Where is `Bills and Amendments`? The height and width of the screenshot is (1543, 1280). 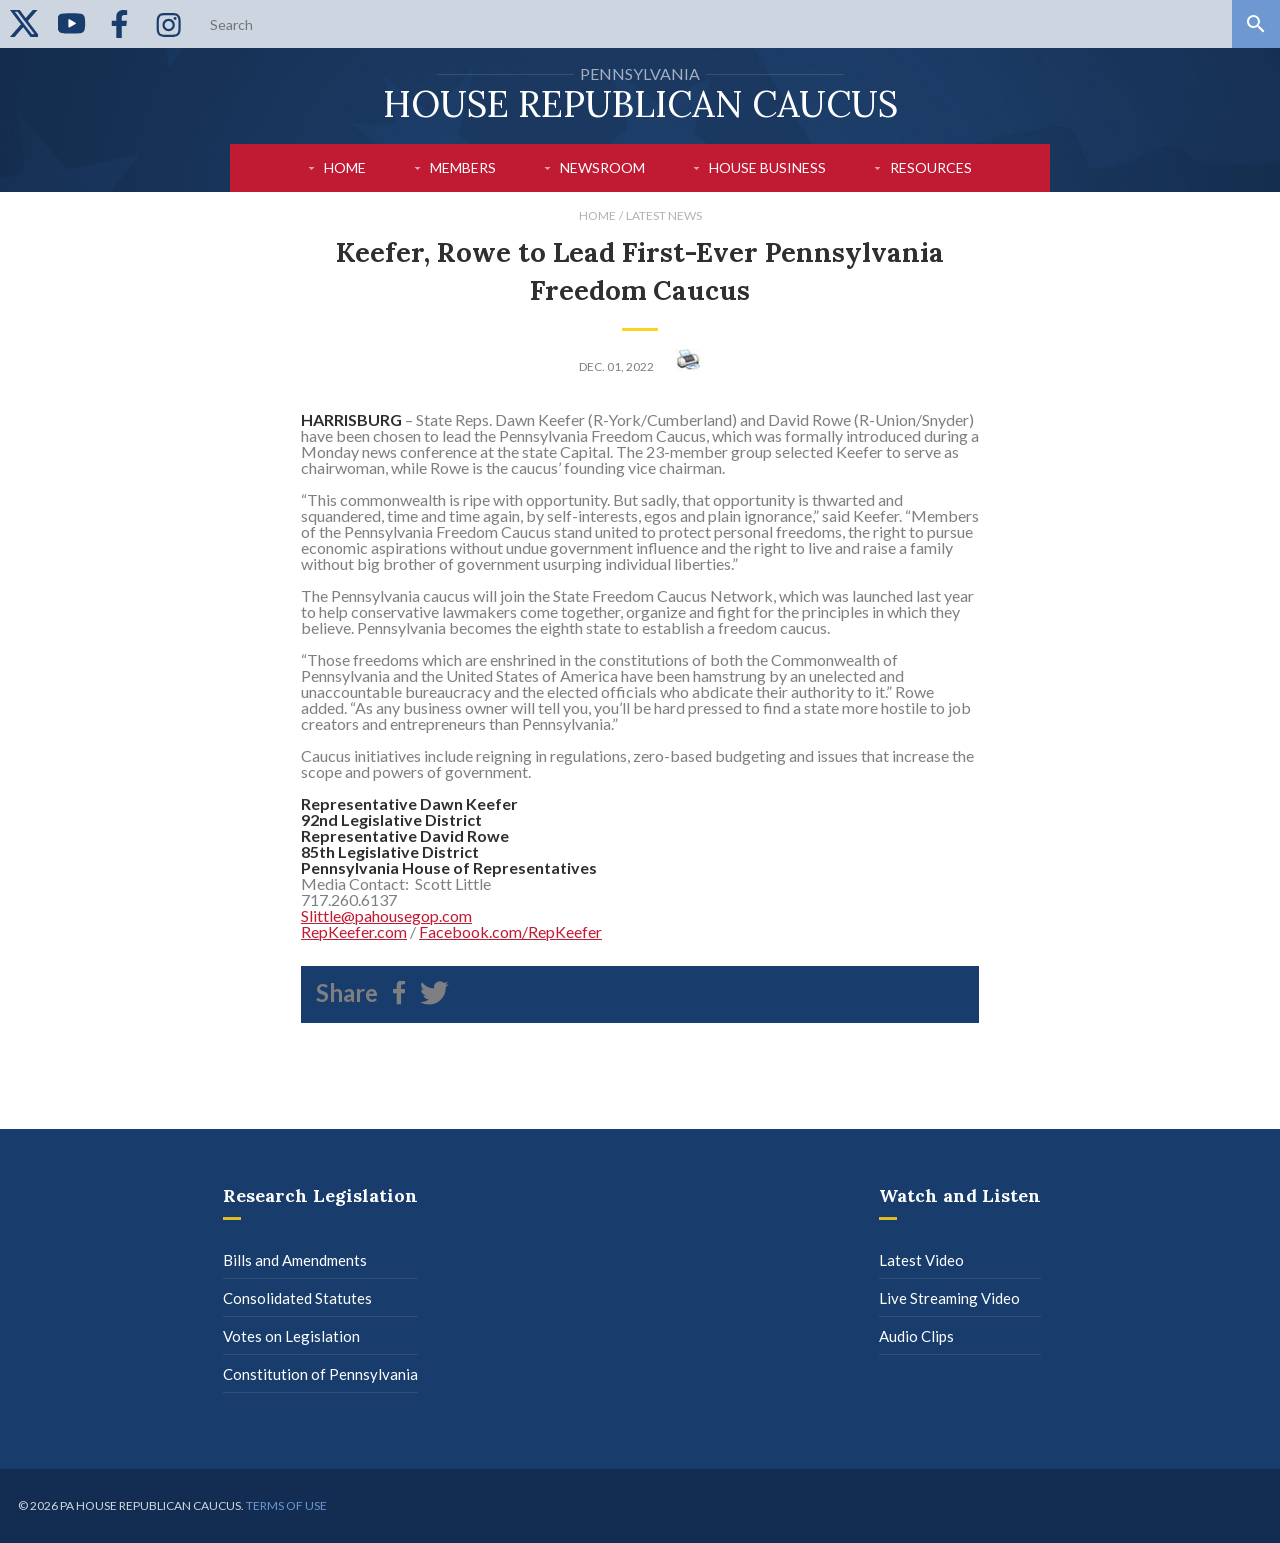
Bills and Amendments is located at coordinates (295, 1260).